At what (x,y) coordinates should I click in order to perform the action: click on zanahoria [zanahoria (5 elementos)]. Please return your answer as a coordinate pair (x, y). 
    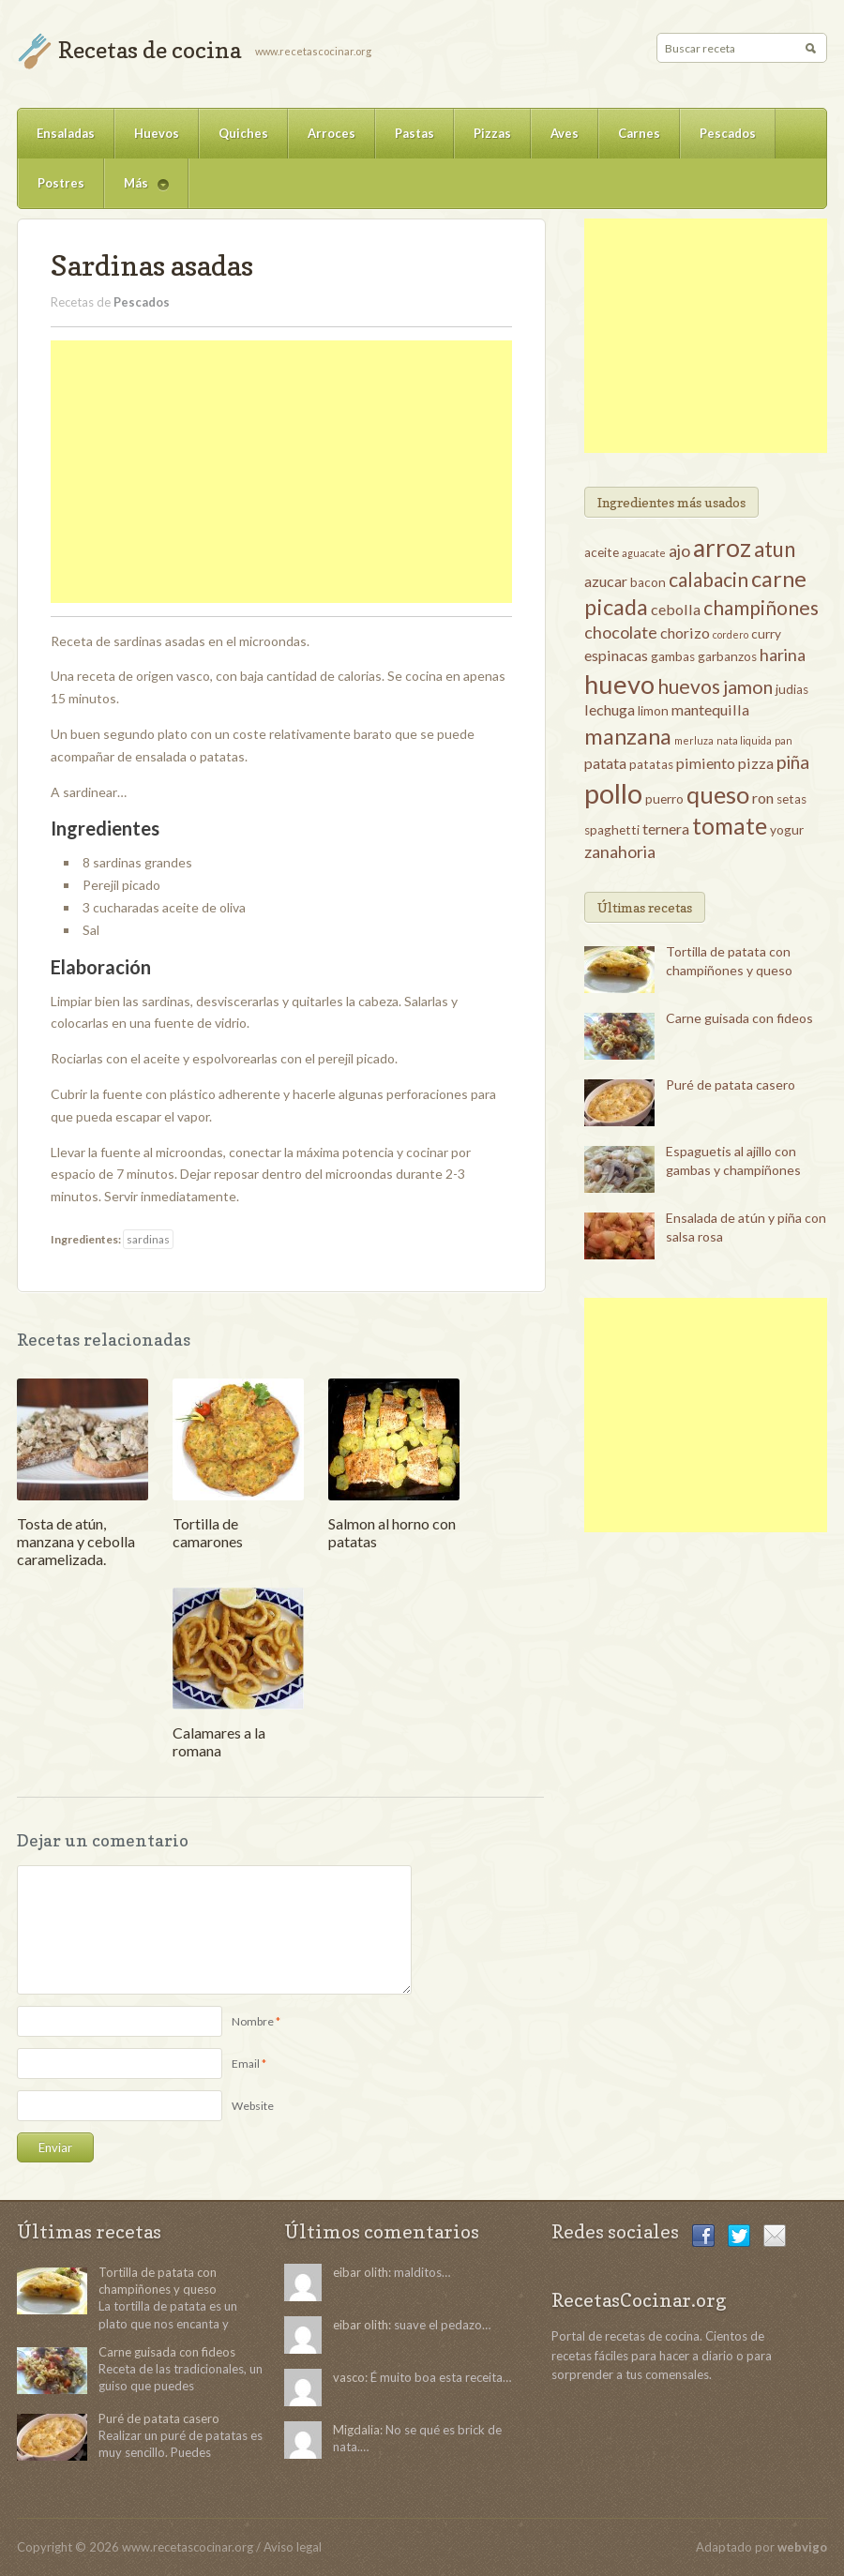
    Looking at the image, I should click on (620, 851).